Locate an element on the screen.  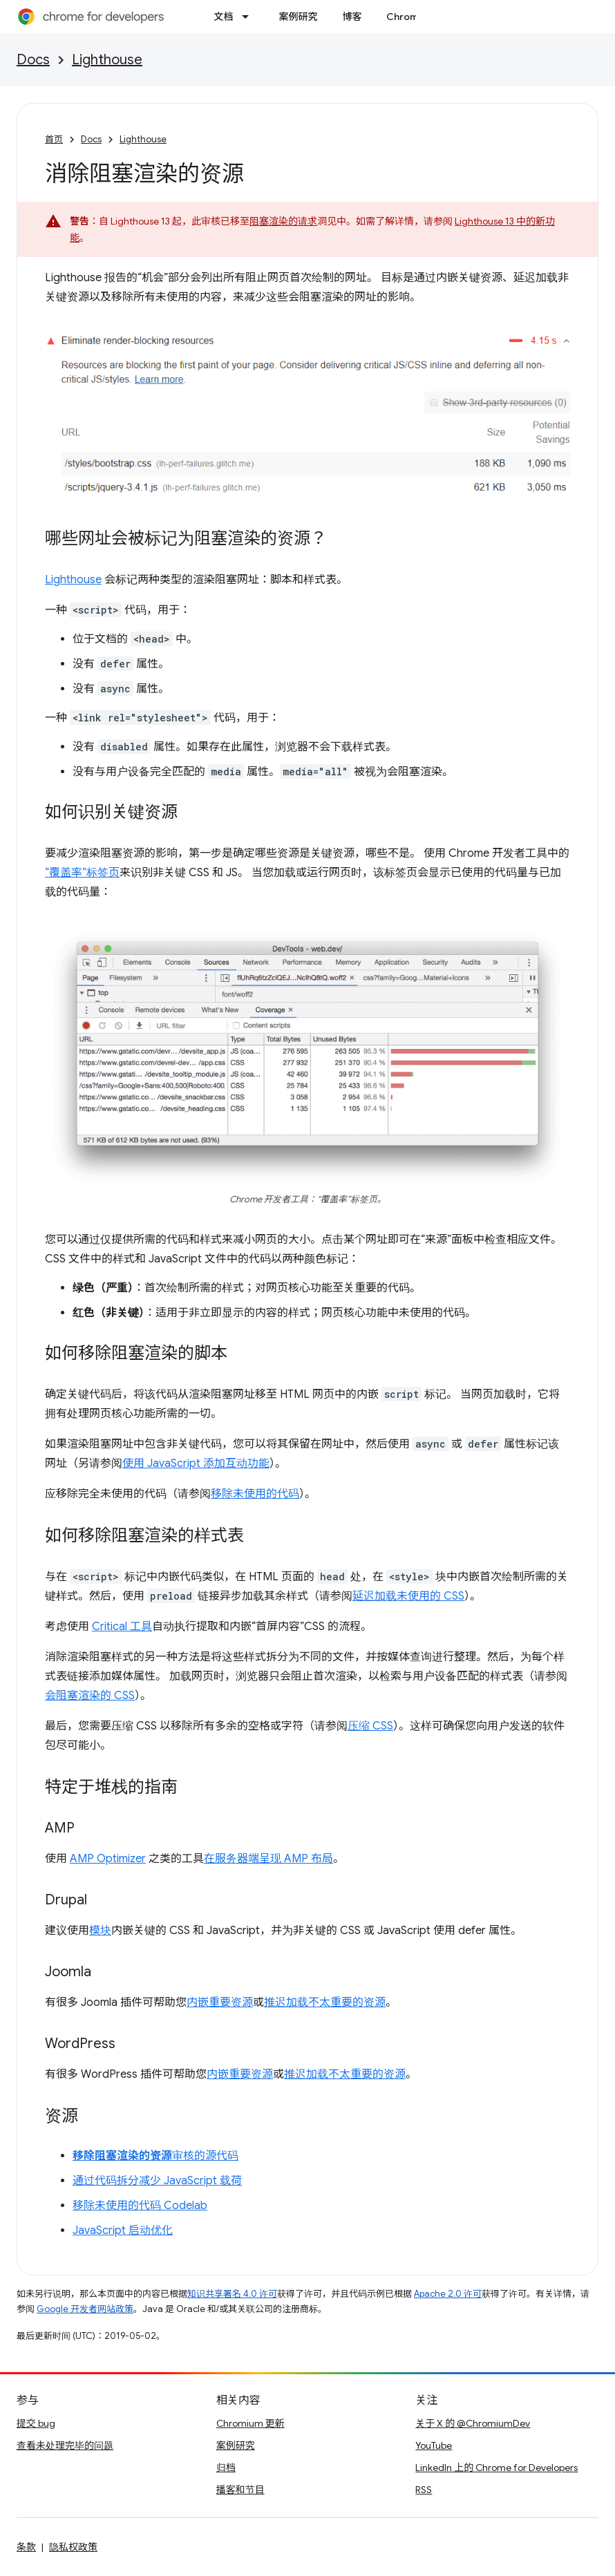
Lighthouse is located at coordinates (107, 59).